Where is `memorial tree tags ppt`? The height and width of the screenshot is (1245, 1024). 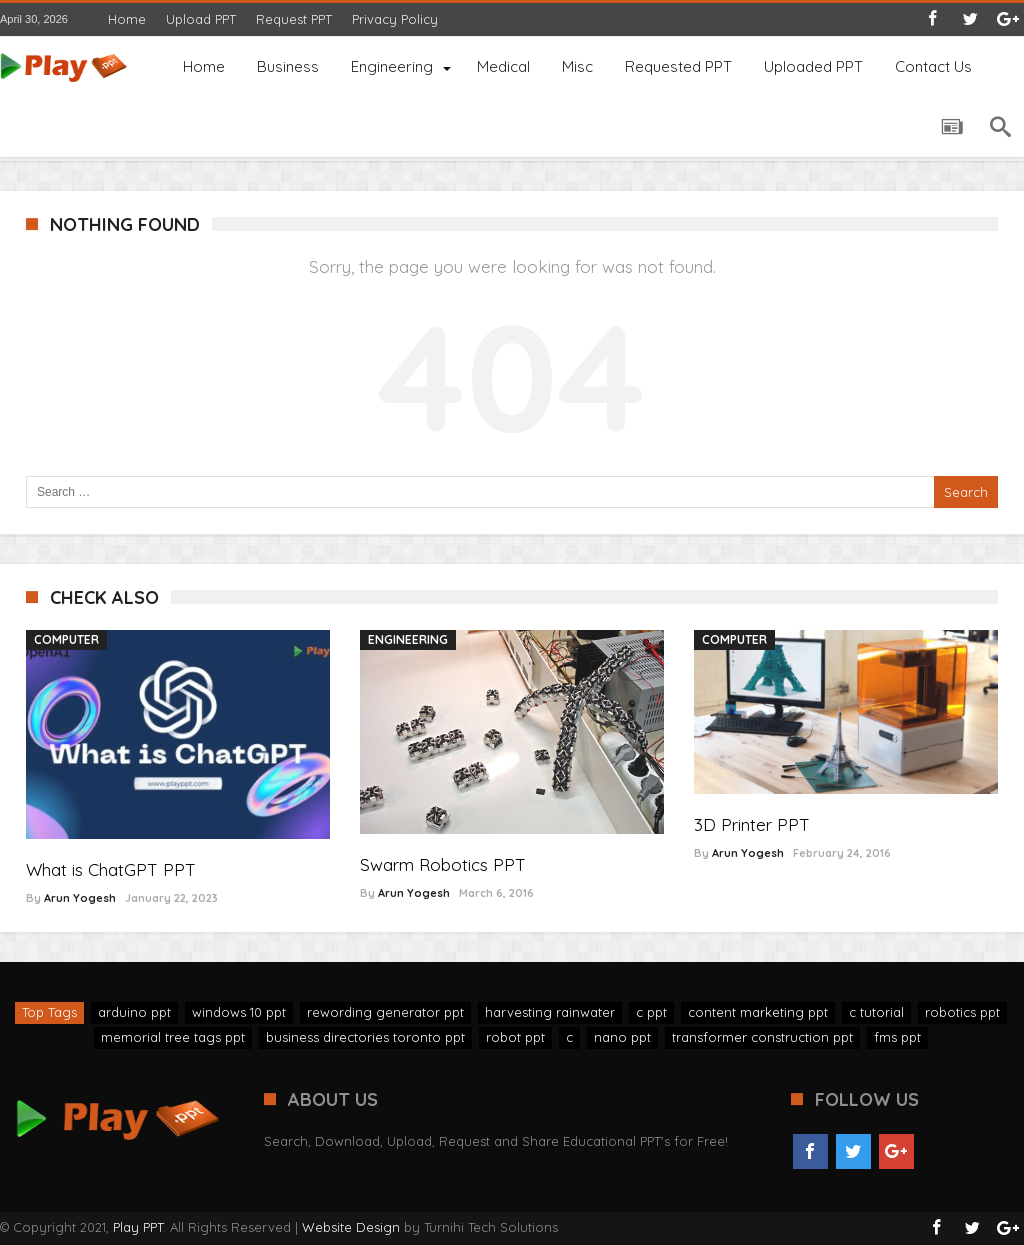
memorial tree tags ppt is located at coordinates (173, 1037).